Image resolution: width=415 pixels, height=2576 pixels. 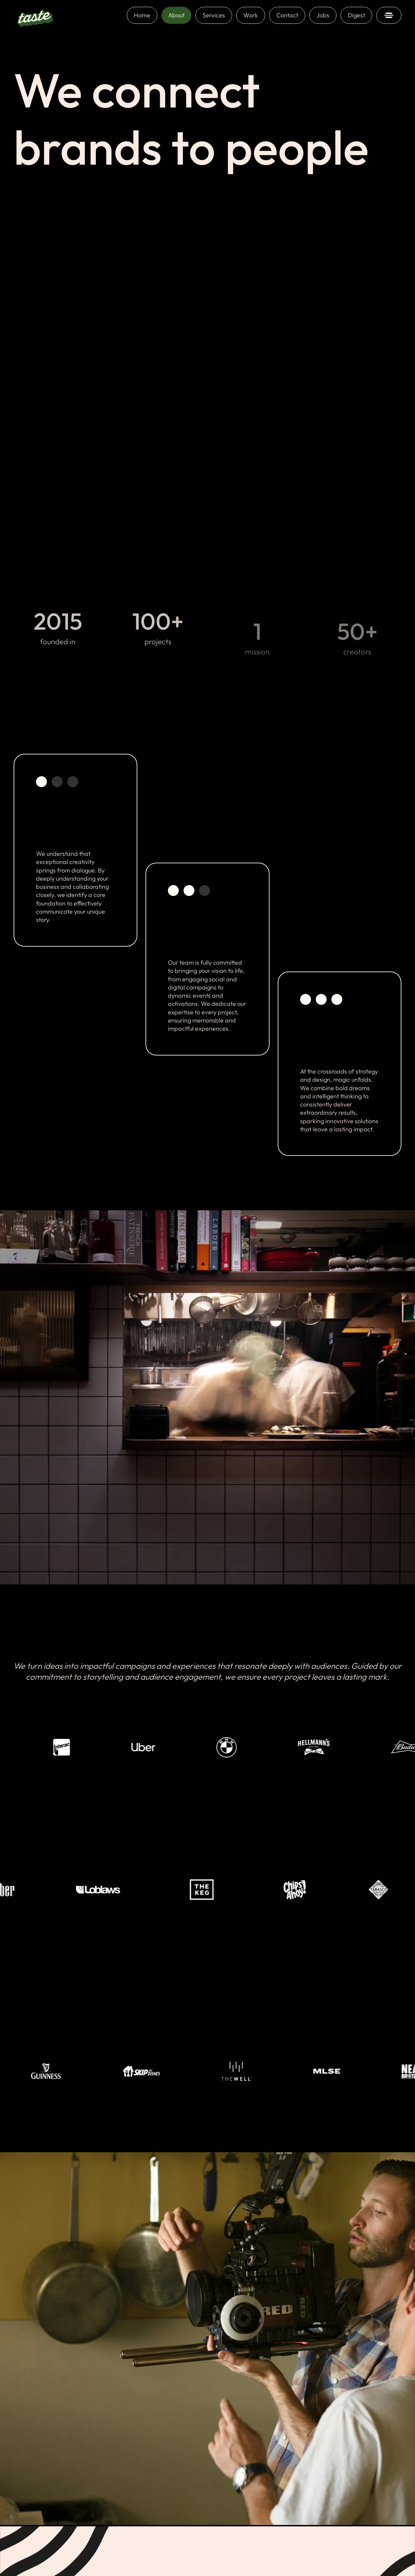 I want to click on Digest, so click(x=356, y=15).